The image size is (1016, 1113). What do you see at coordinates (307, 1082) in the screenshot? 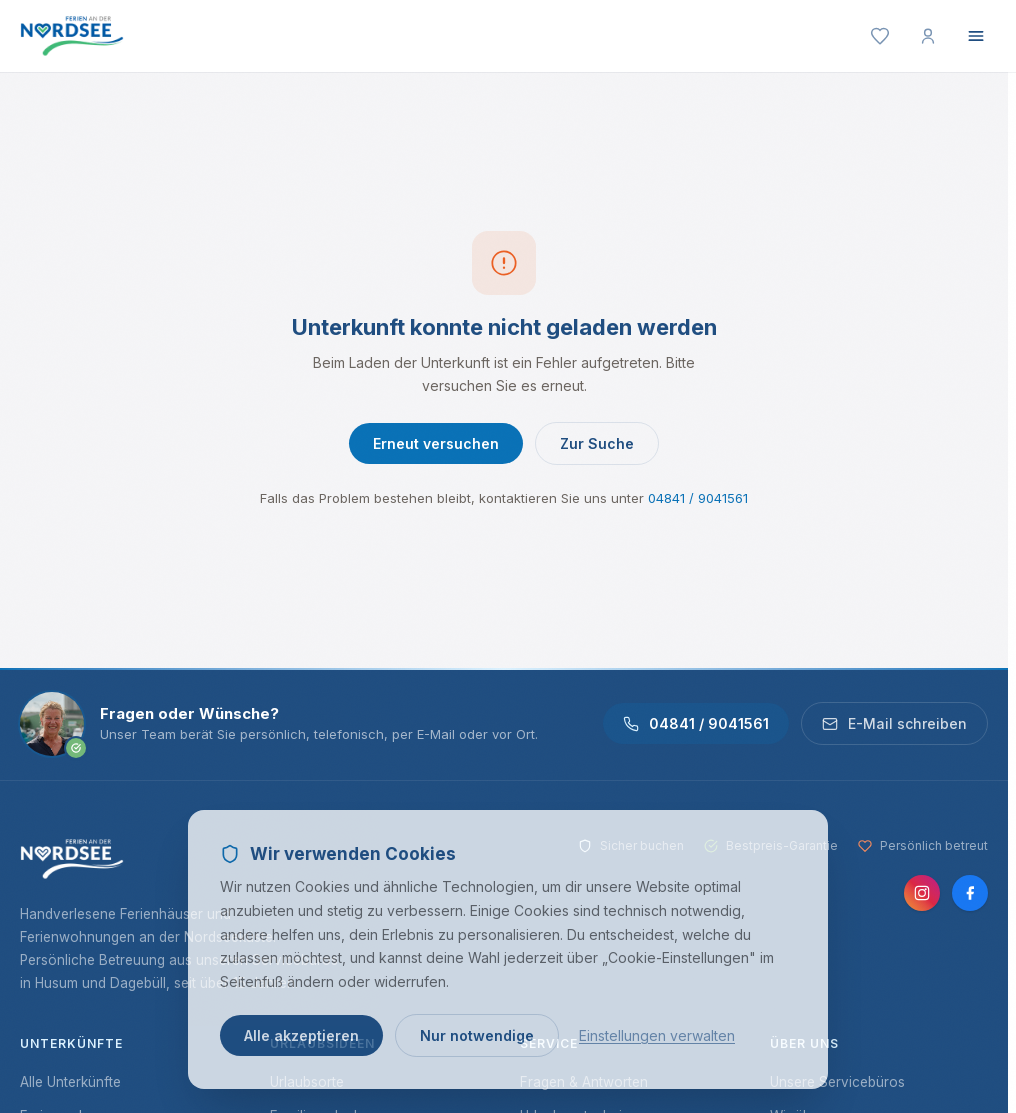
I see `Urlaubsorte` at bounding box center [307, 1082].